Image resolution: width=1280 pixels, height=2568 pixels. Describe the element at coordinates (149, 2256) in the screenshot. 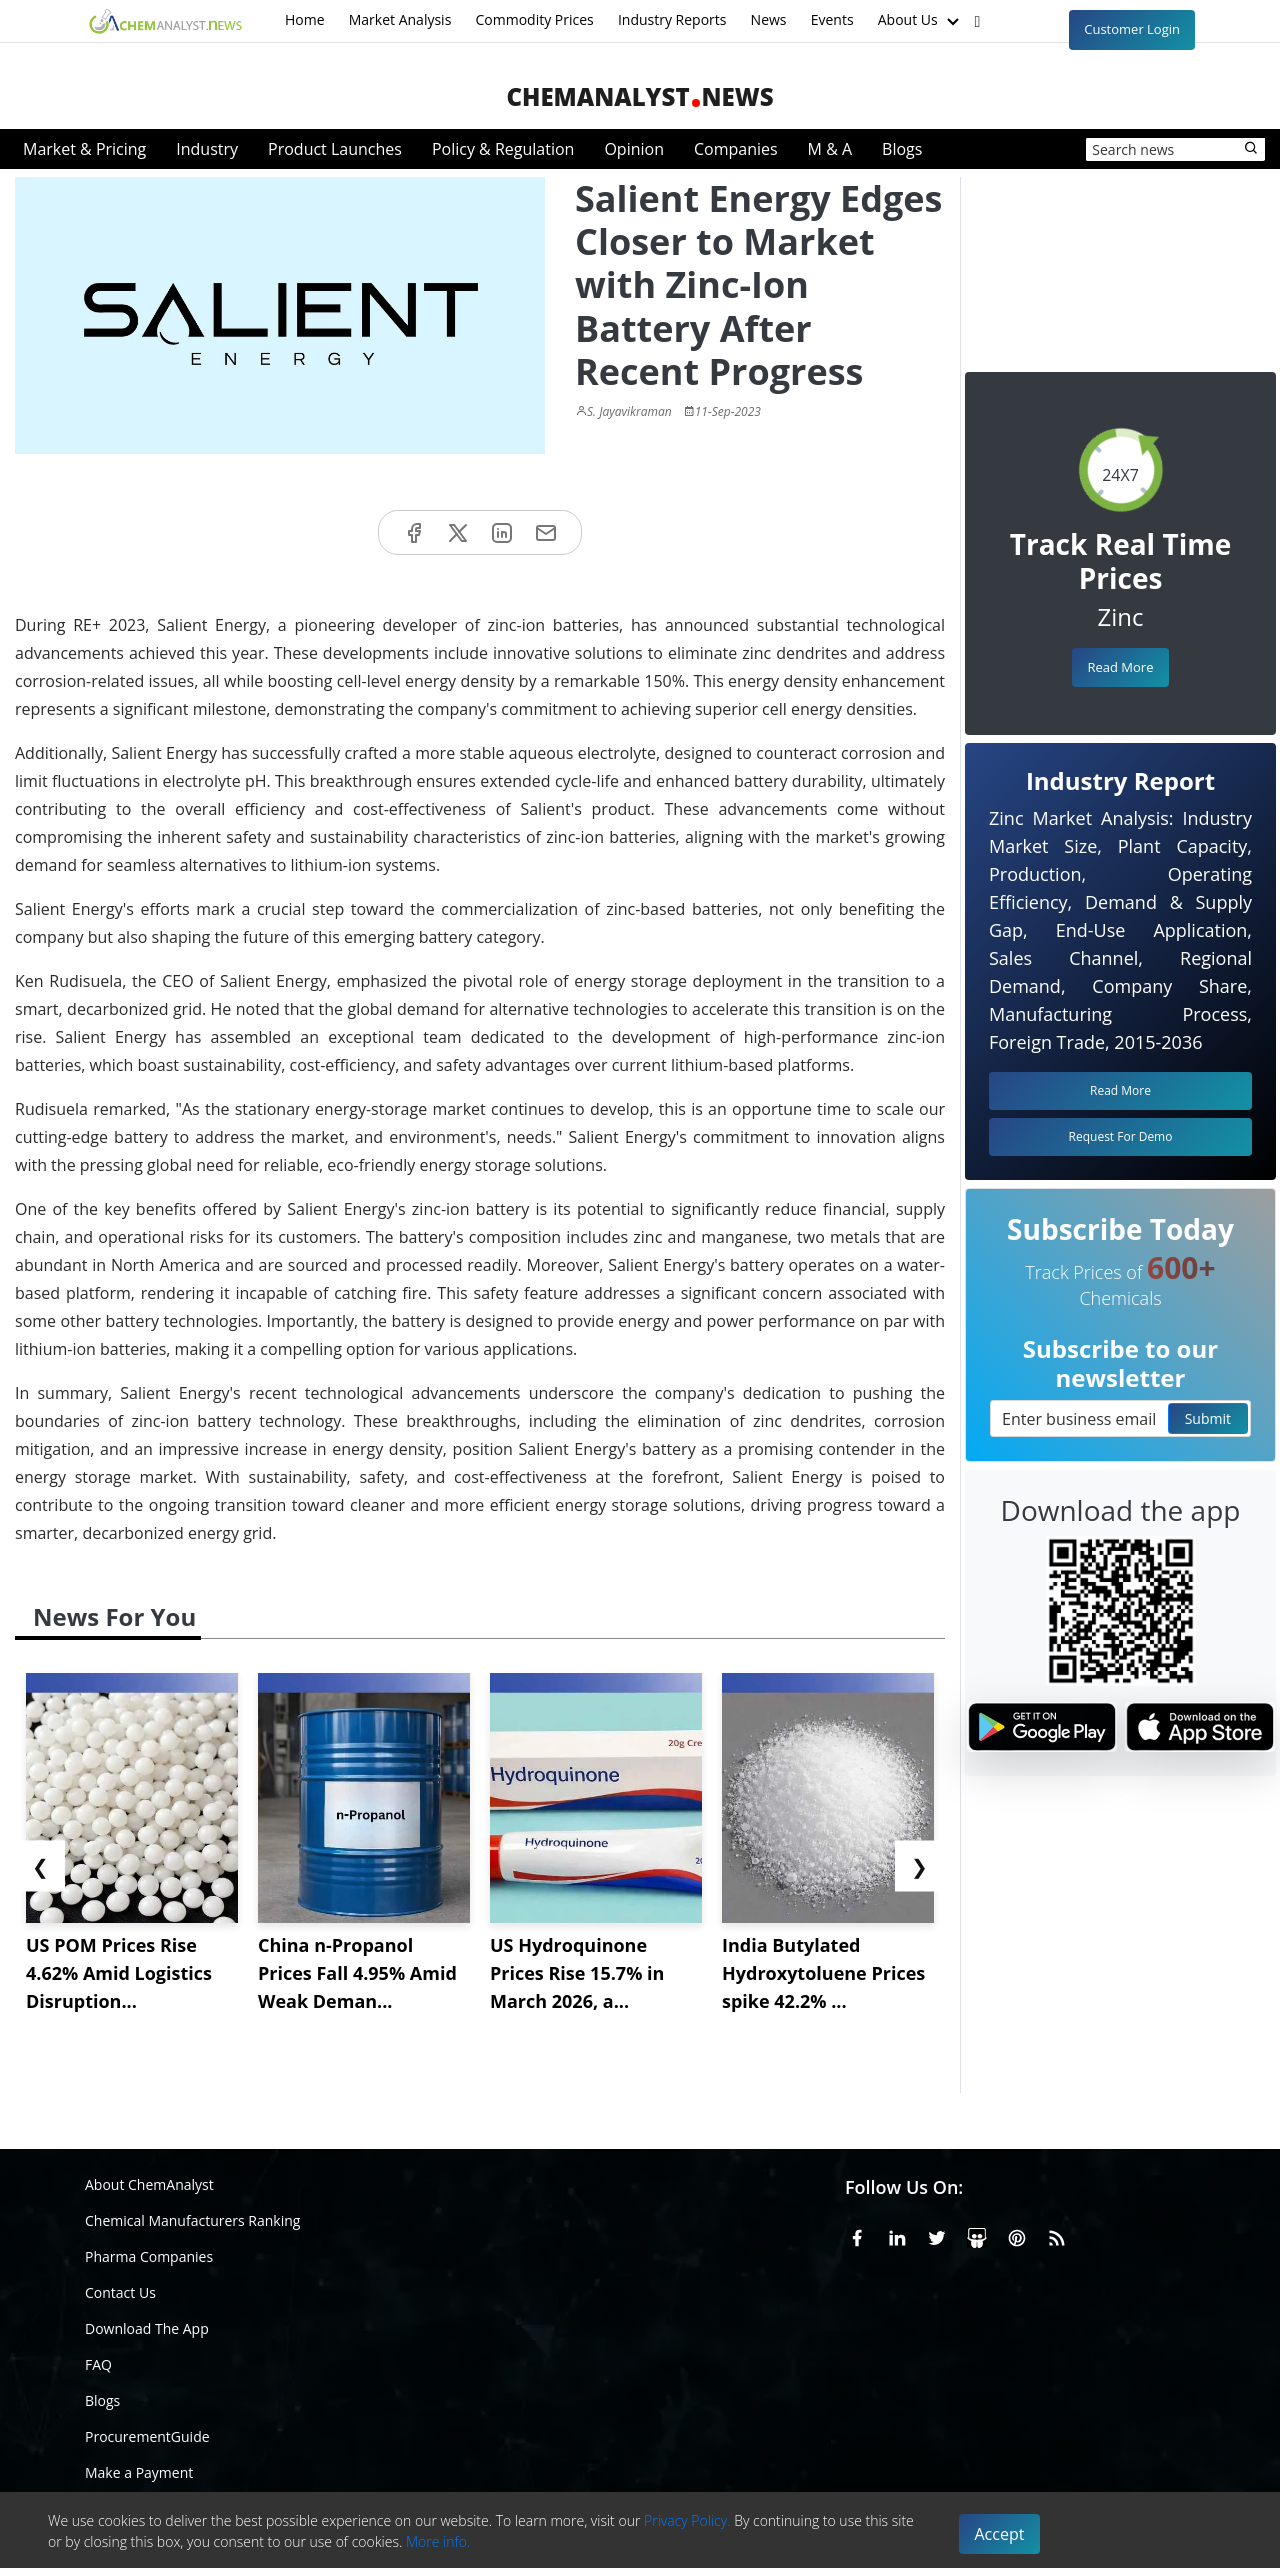

I see `Pharma Companies` at that location.